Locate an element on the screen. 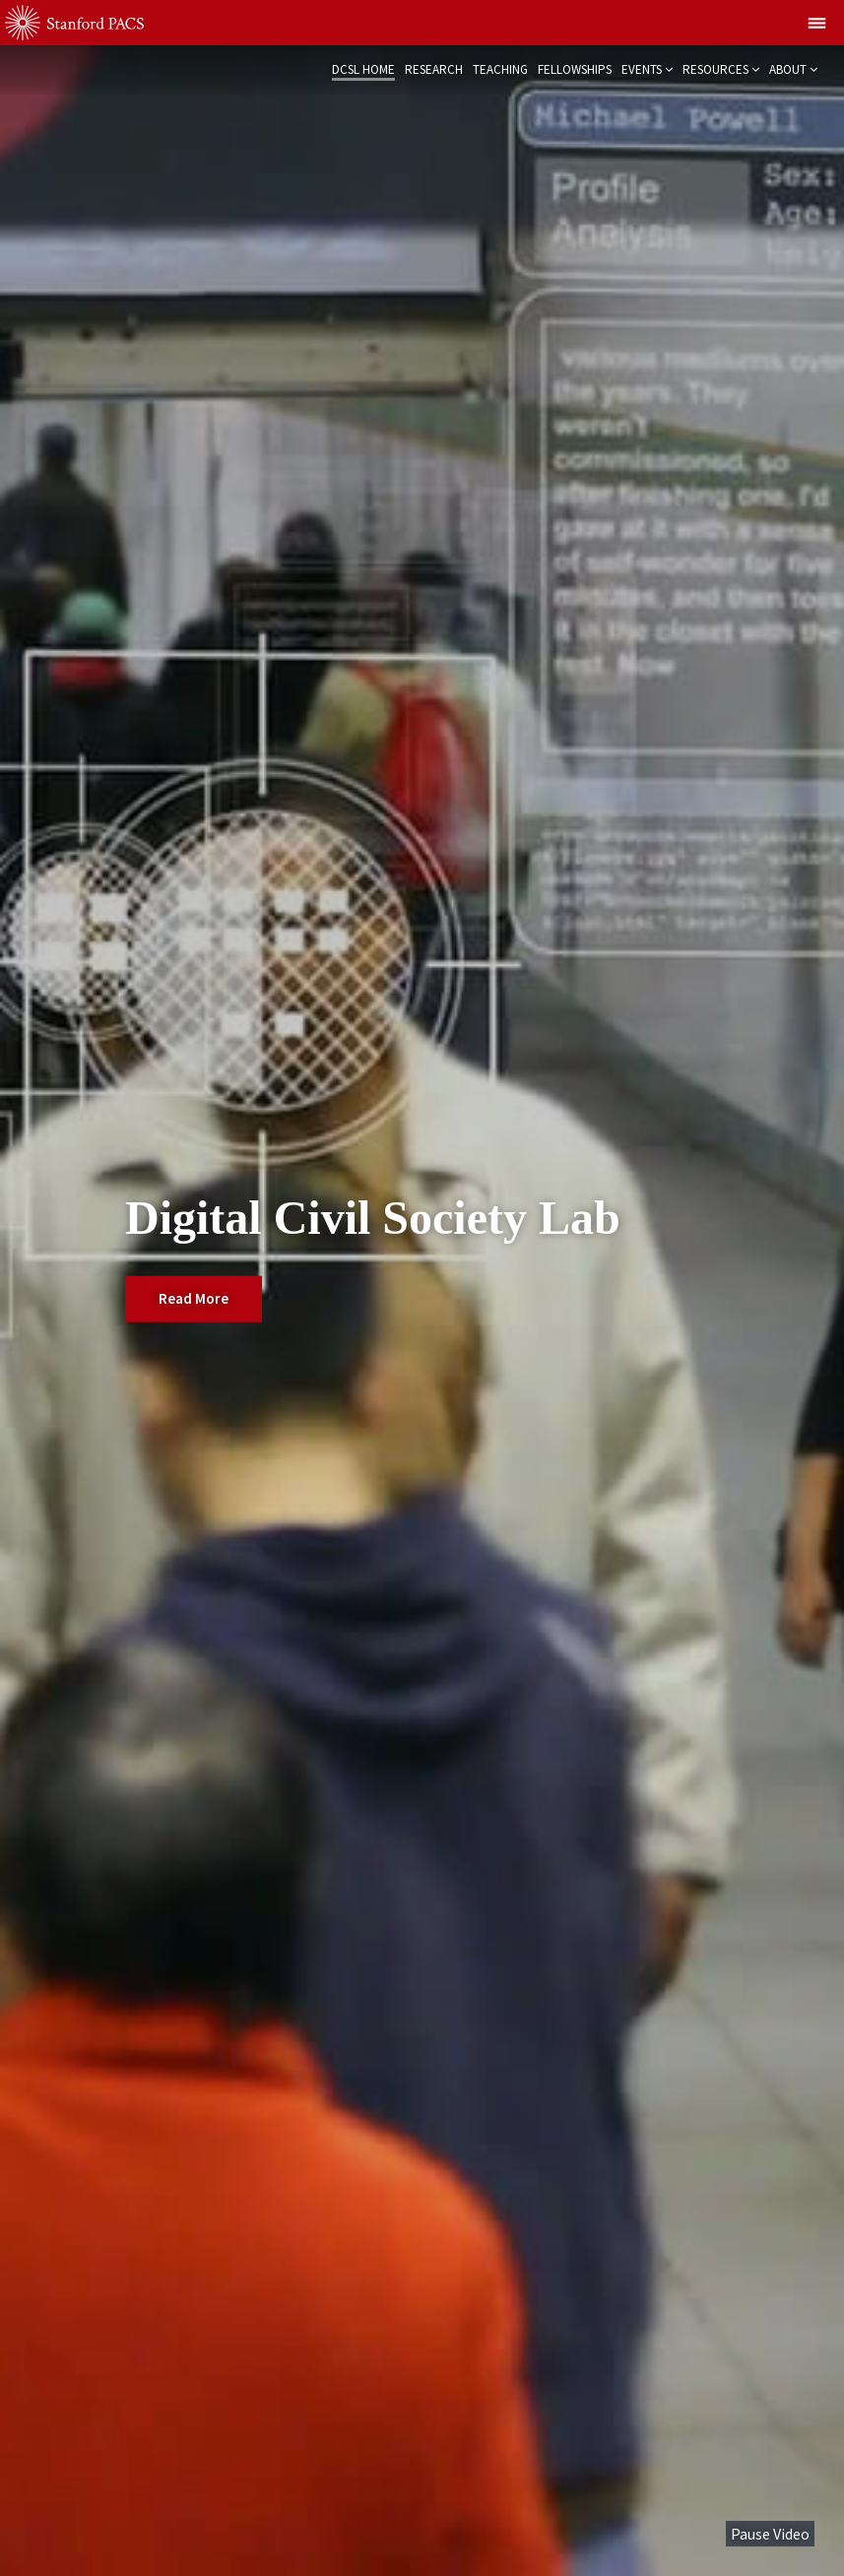 This screenshot has width=844, height=2576. DCSL Home is located at coordinates (363, 69).